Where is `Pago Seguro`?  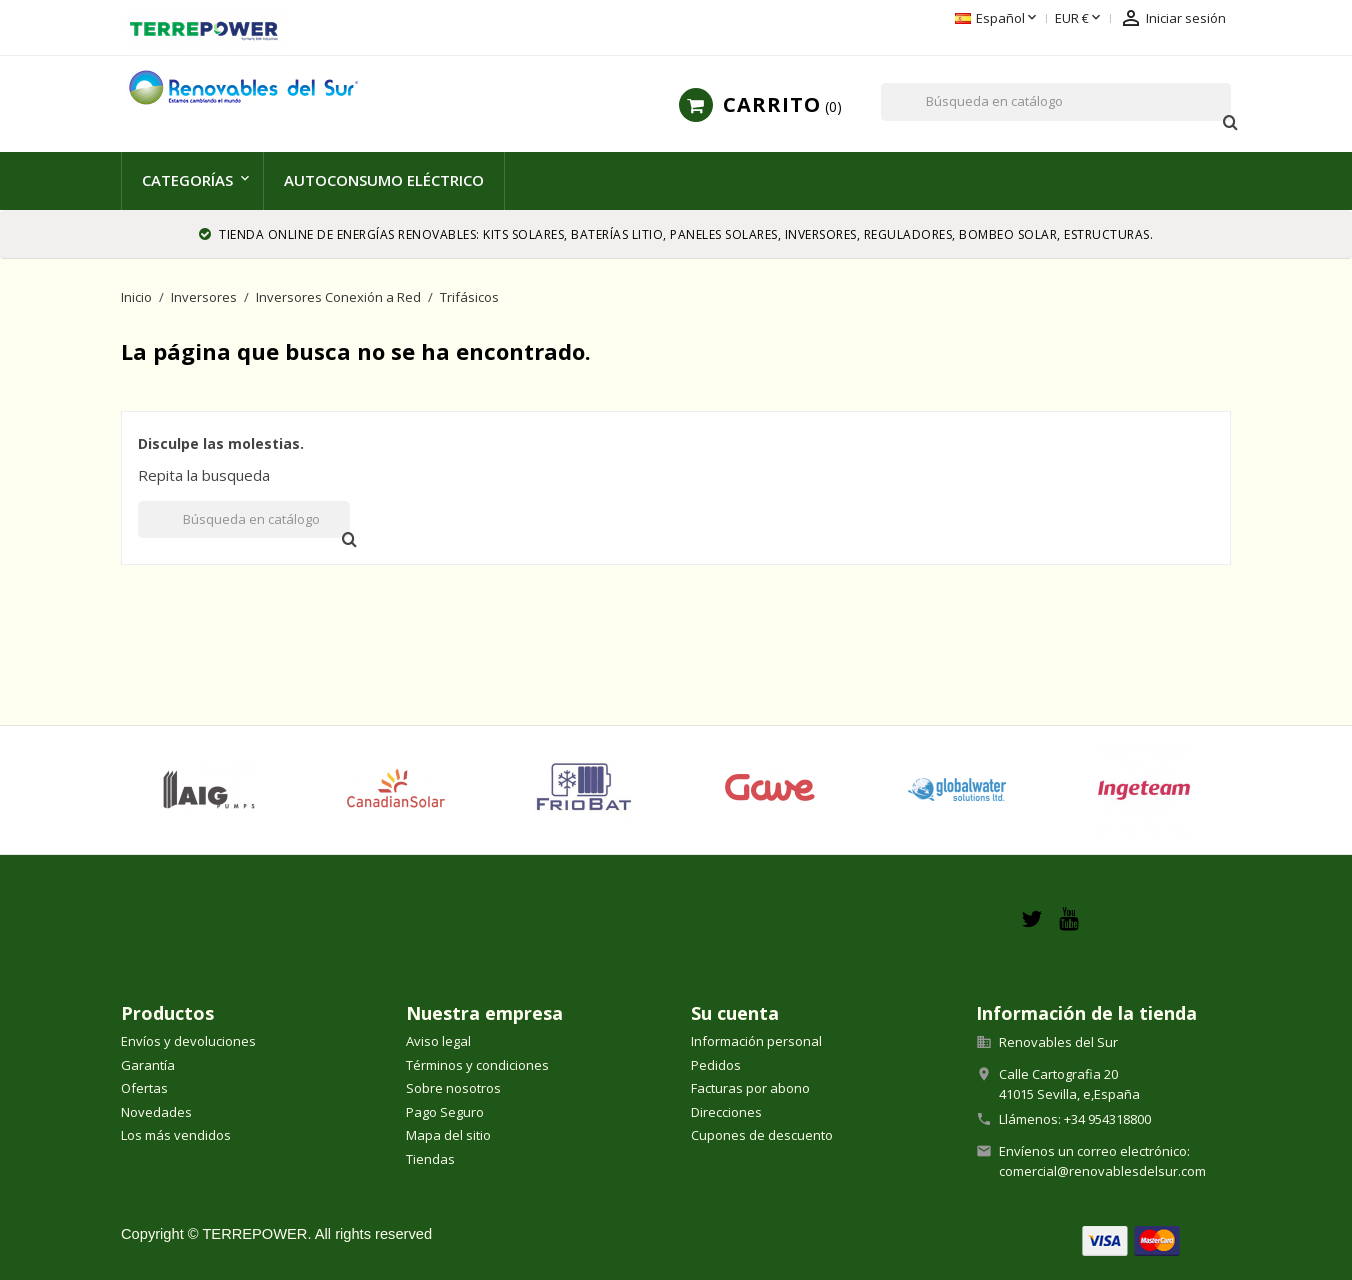 Pago Seguro is located at coordinates (445, 1112).